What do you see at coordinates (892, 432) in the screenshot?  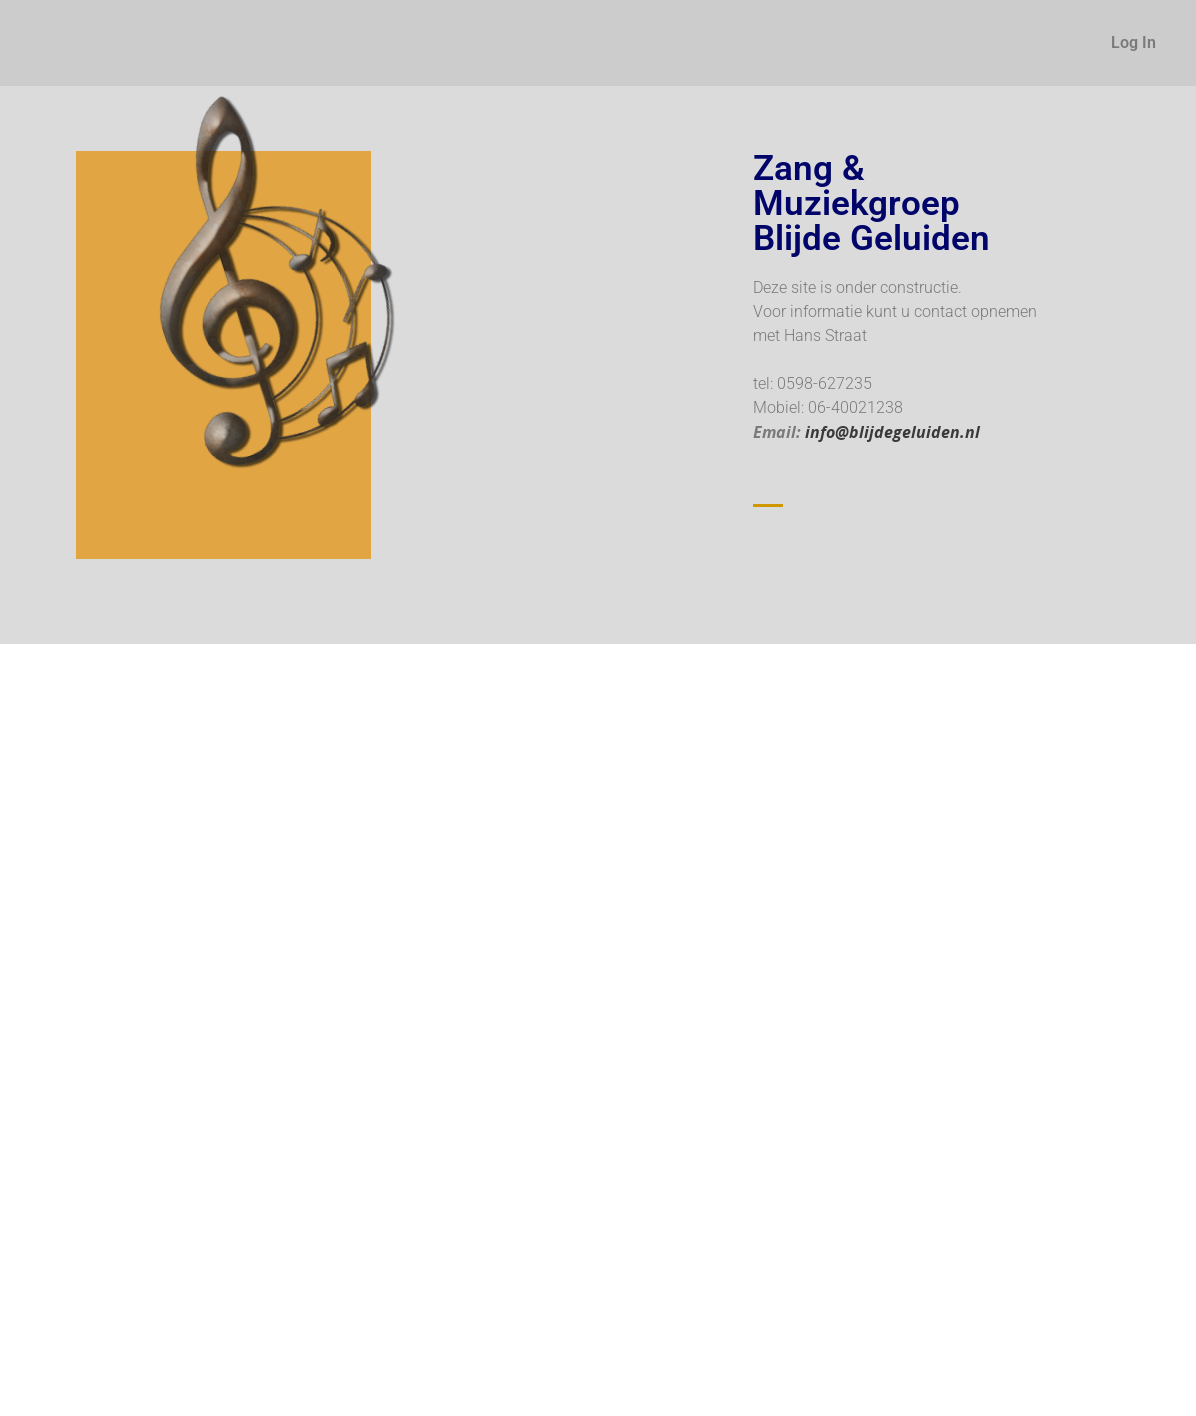 I see `info@blijdegeluiden.nl` at bounding box center [892, 432].